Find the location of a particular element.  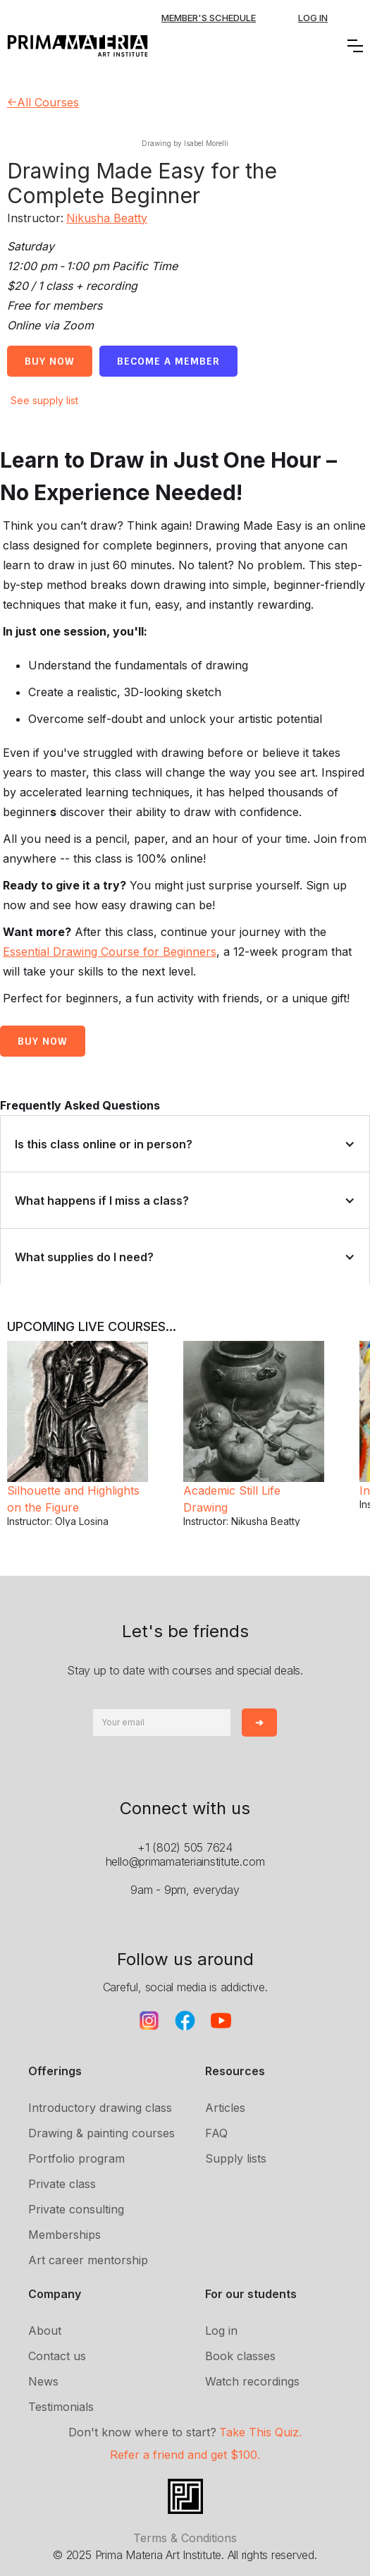

Take This Quiz. is located at coordinates (260, 2432).